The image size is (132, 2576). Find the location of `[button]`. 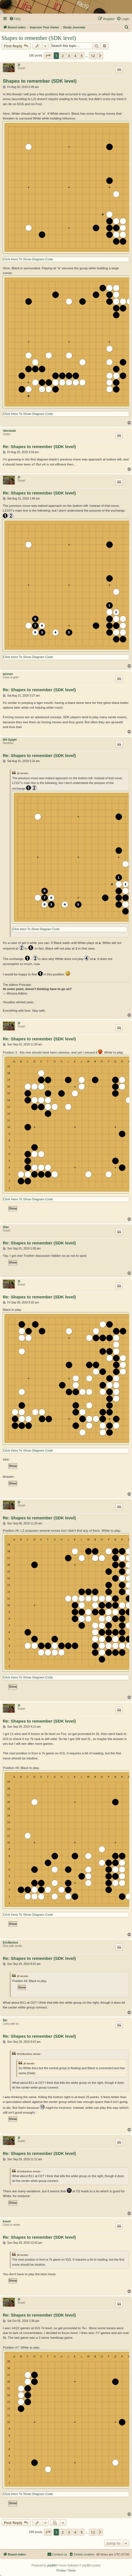

[button] is located at coordinates (48, 55).